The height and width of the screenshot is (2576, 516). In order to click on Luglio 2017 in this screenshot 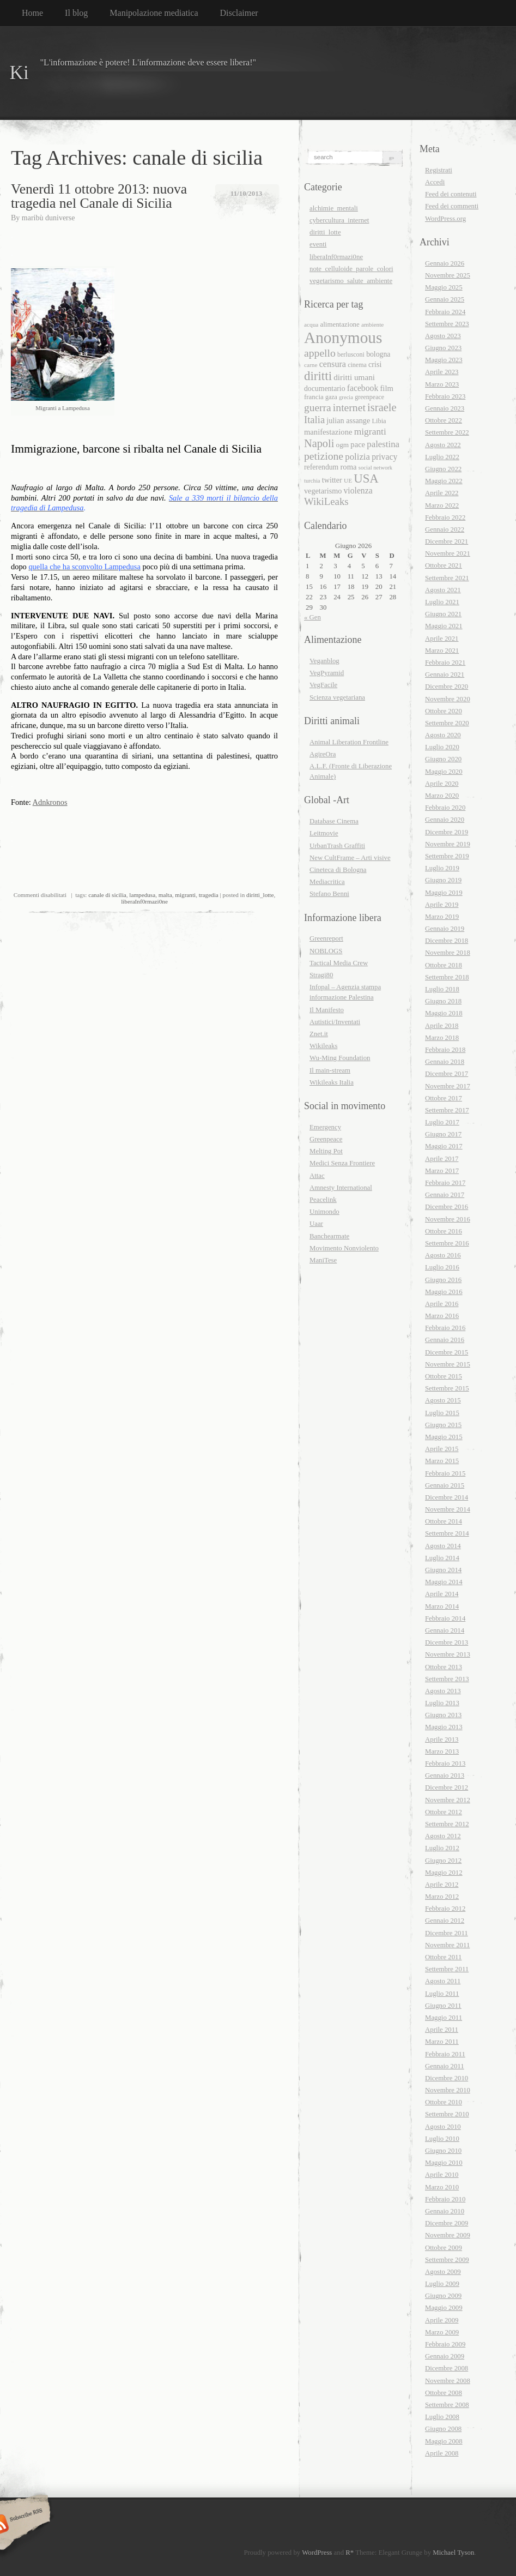, I will do `click(442, 1122)`.